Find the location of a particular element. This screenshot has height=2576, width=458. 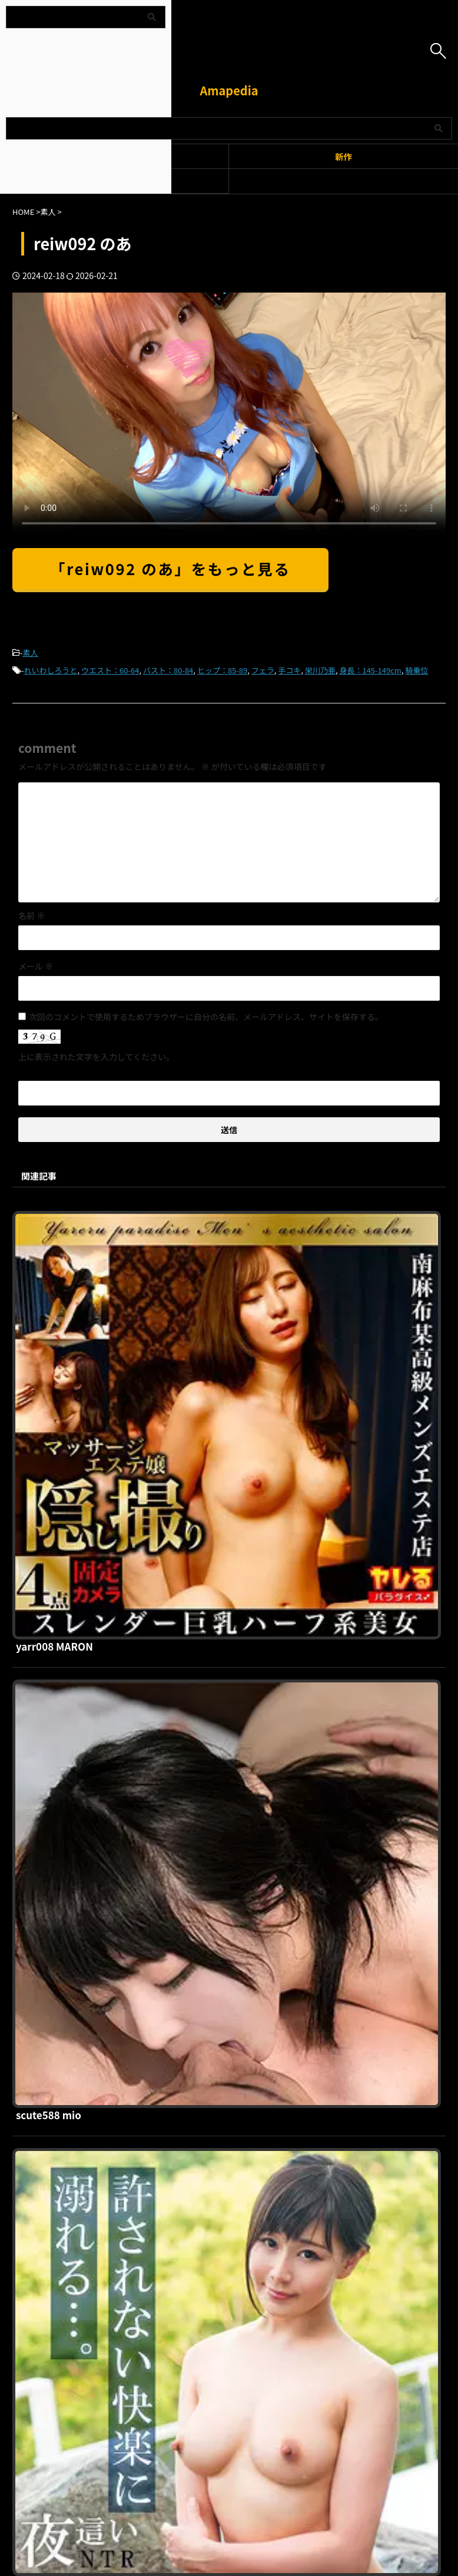

yarr008 MARON is located at coordinates (239, 1218).